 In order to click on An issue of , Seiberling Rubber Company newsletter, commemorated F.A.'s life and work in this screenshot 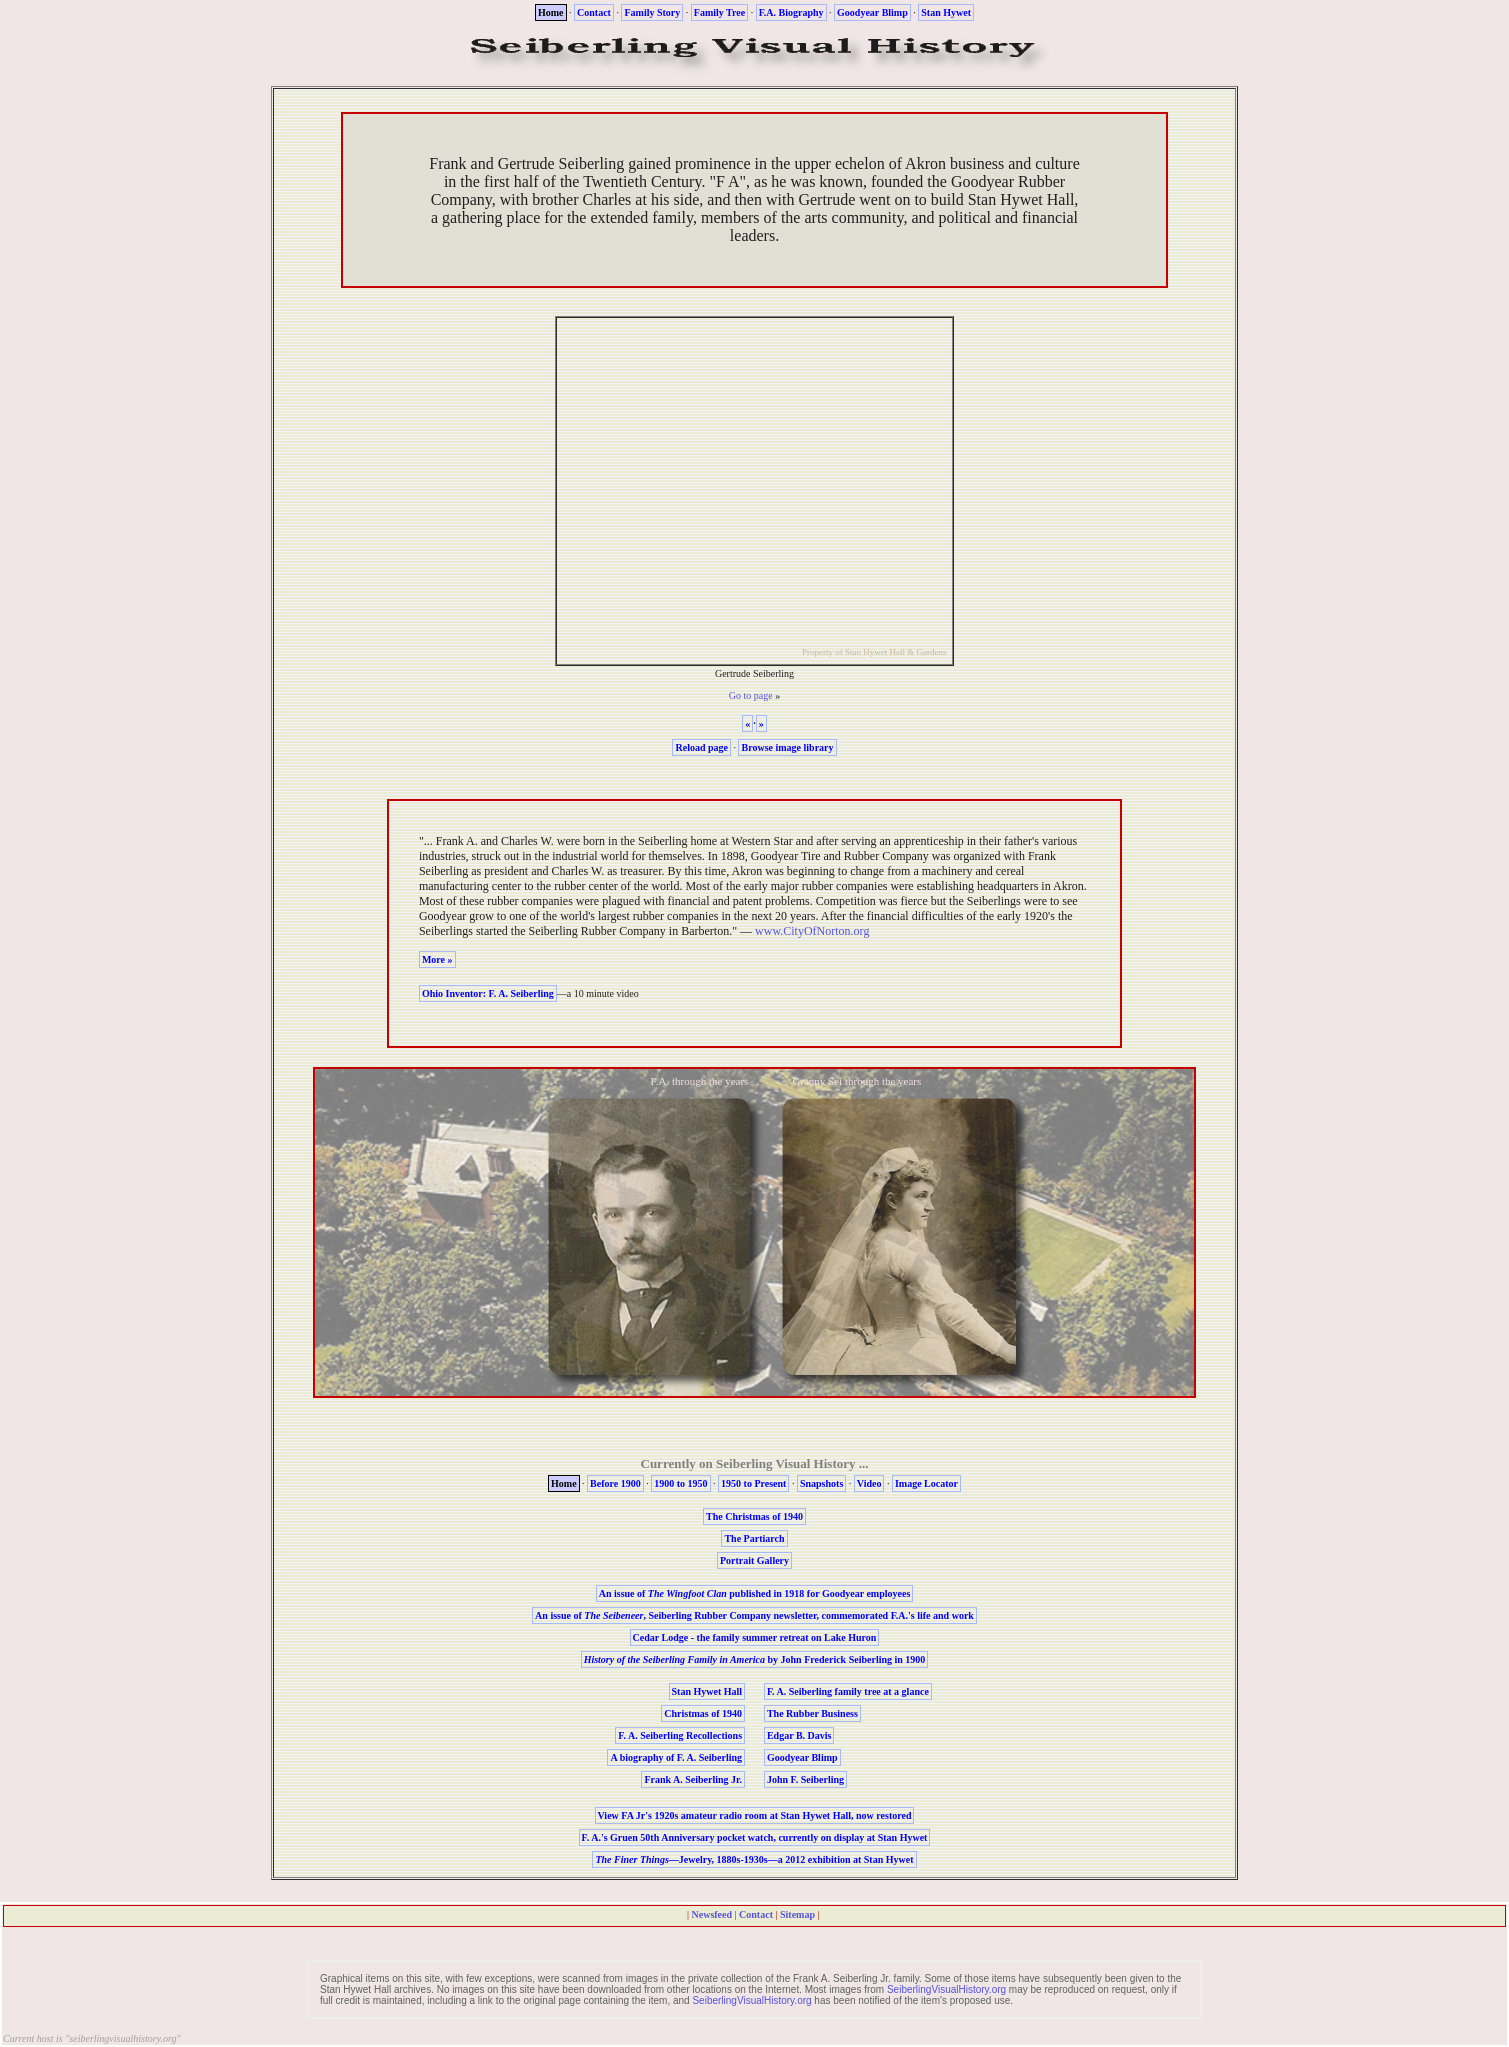, I will do `click(754, 1615)`.